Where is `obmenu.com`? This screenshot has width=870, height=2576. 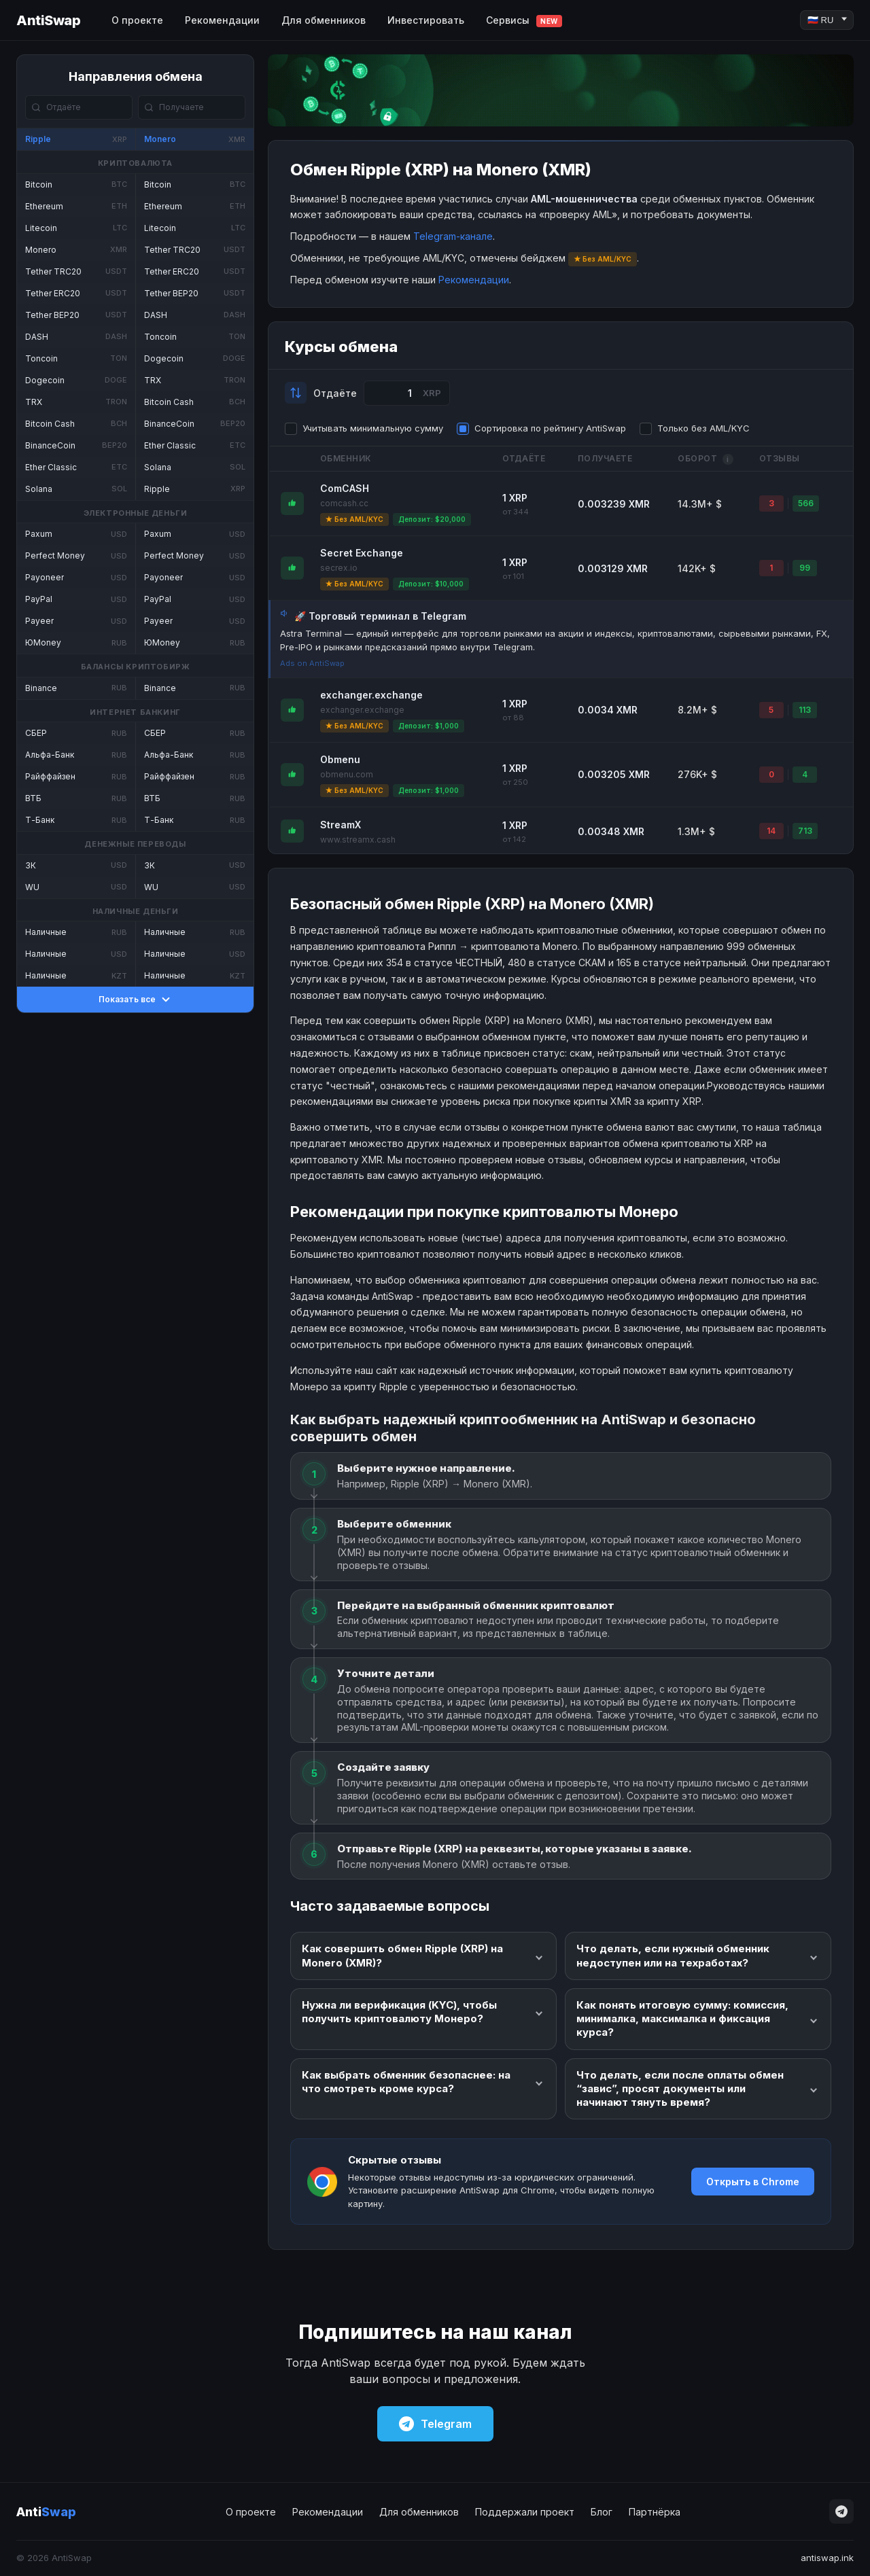
obmenu.com is located at coordinates (346, 774).